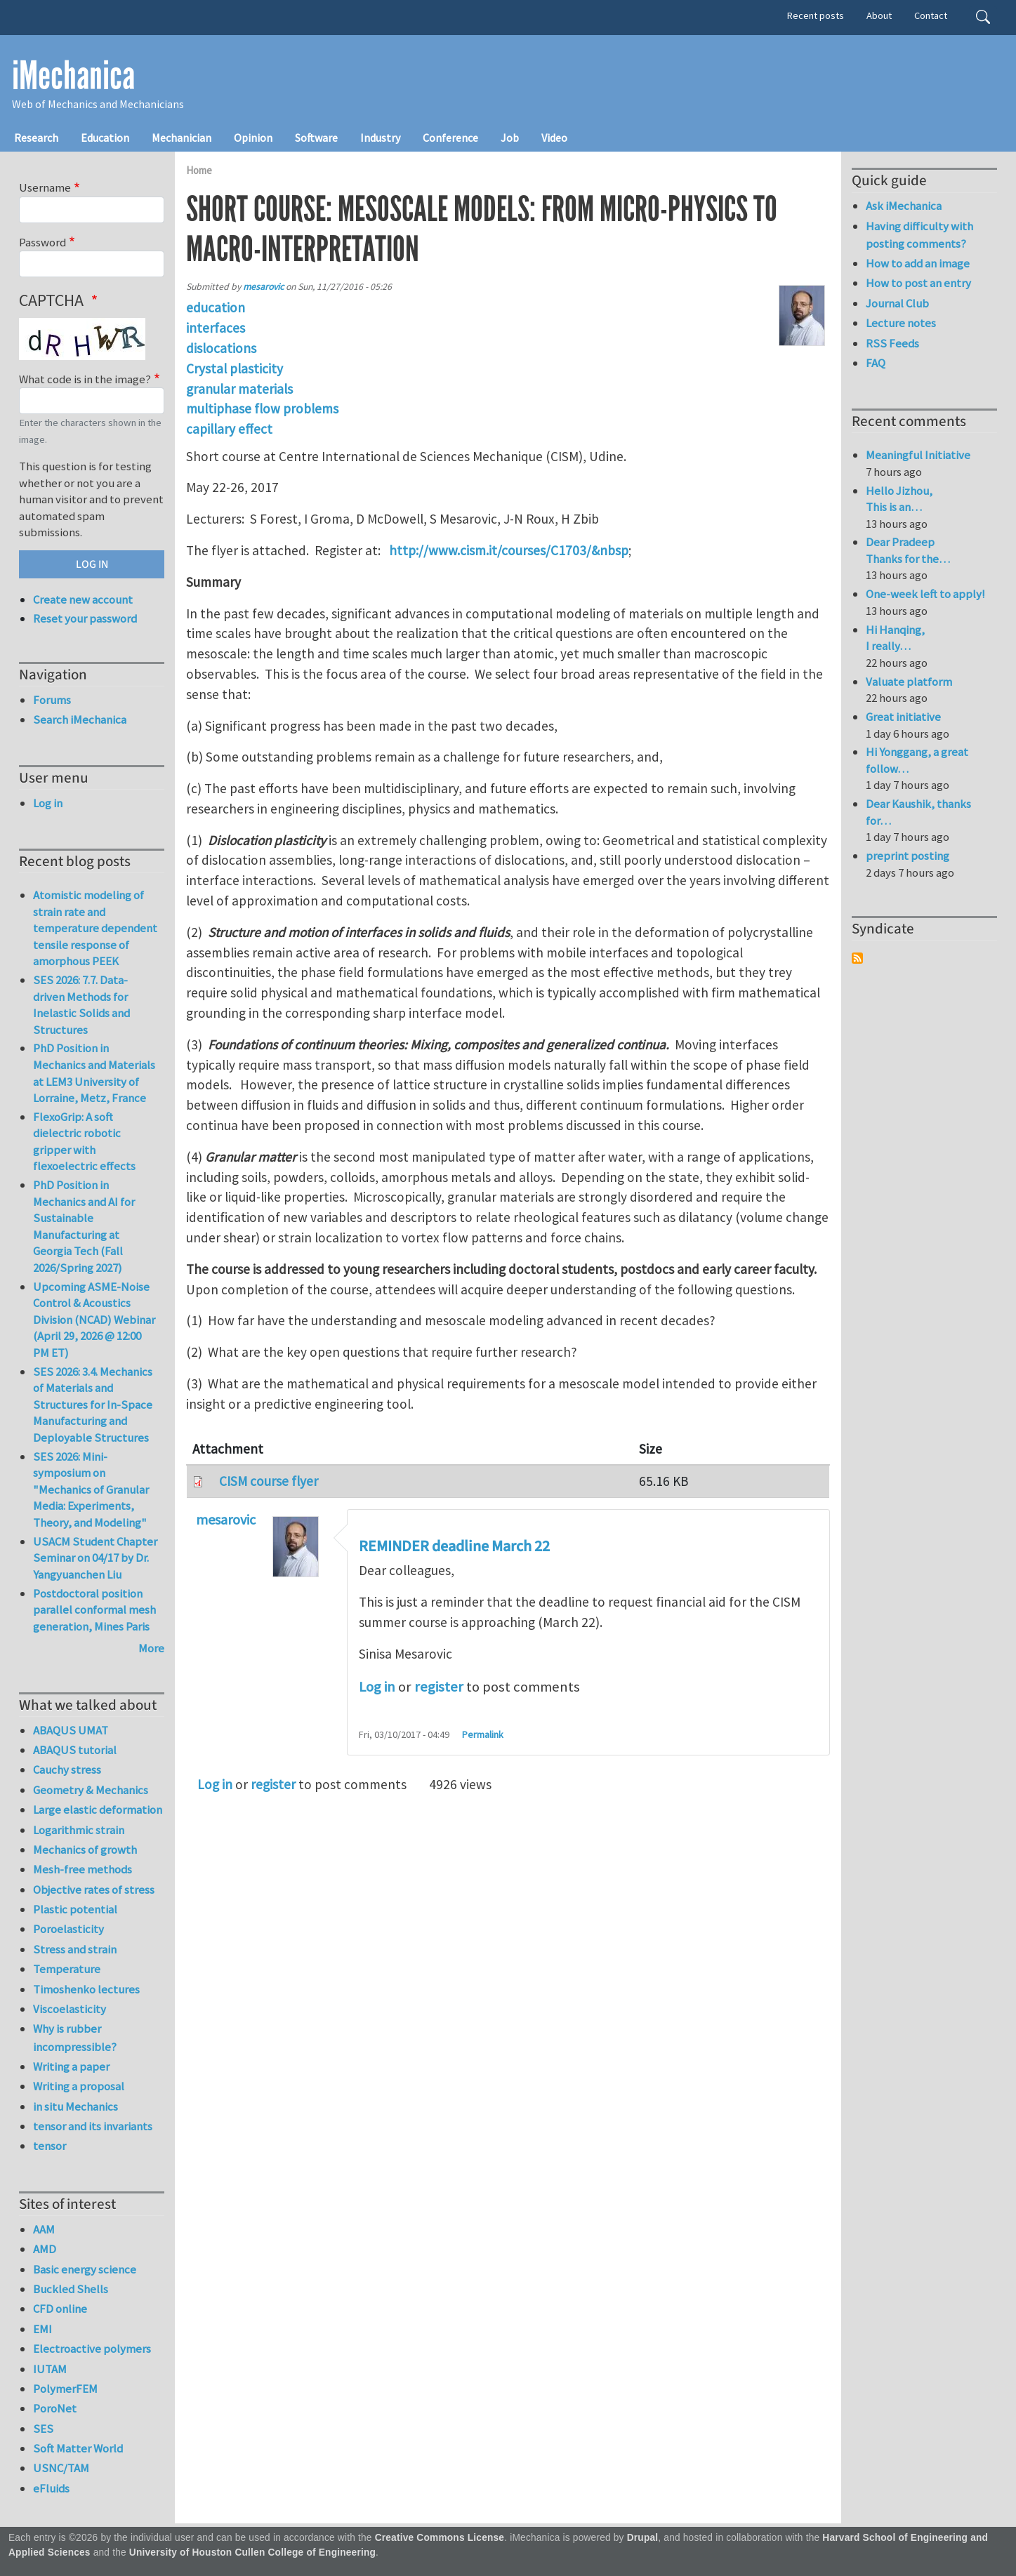  What do you see at coordinates (181, 138) in the screenshot?
I see `Mechanician` at bounding box center [181, 138].